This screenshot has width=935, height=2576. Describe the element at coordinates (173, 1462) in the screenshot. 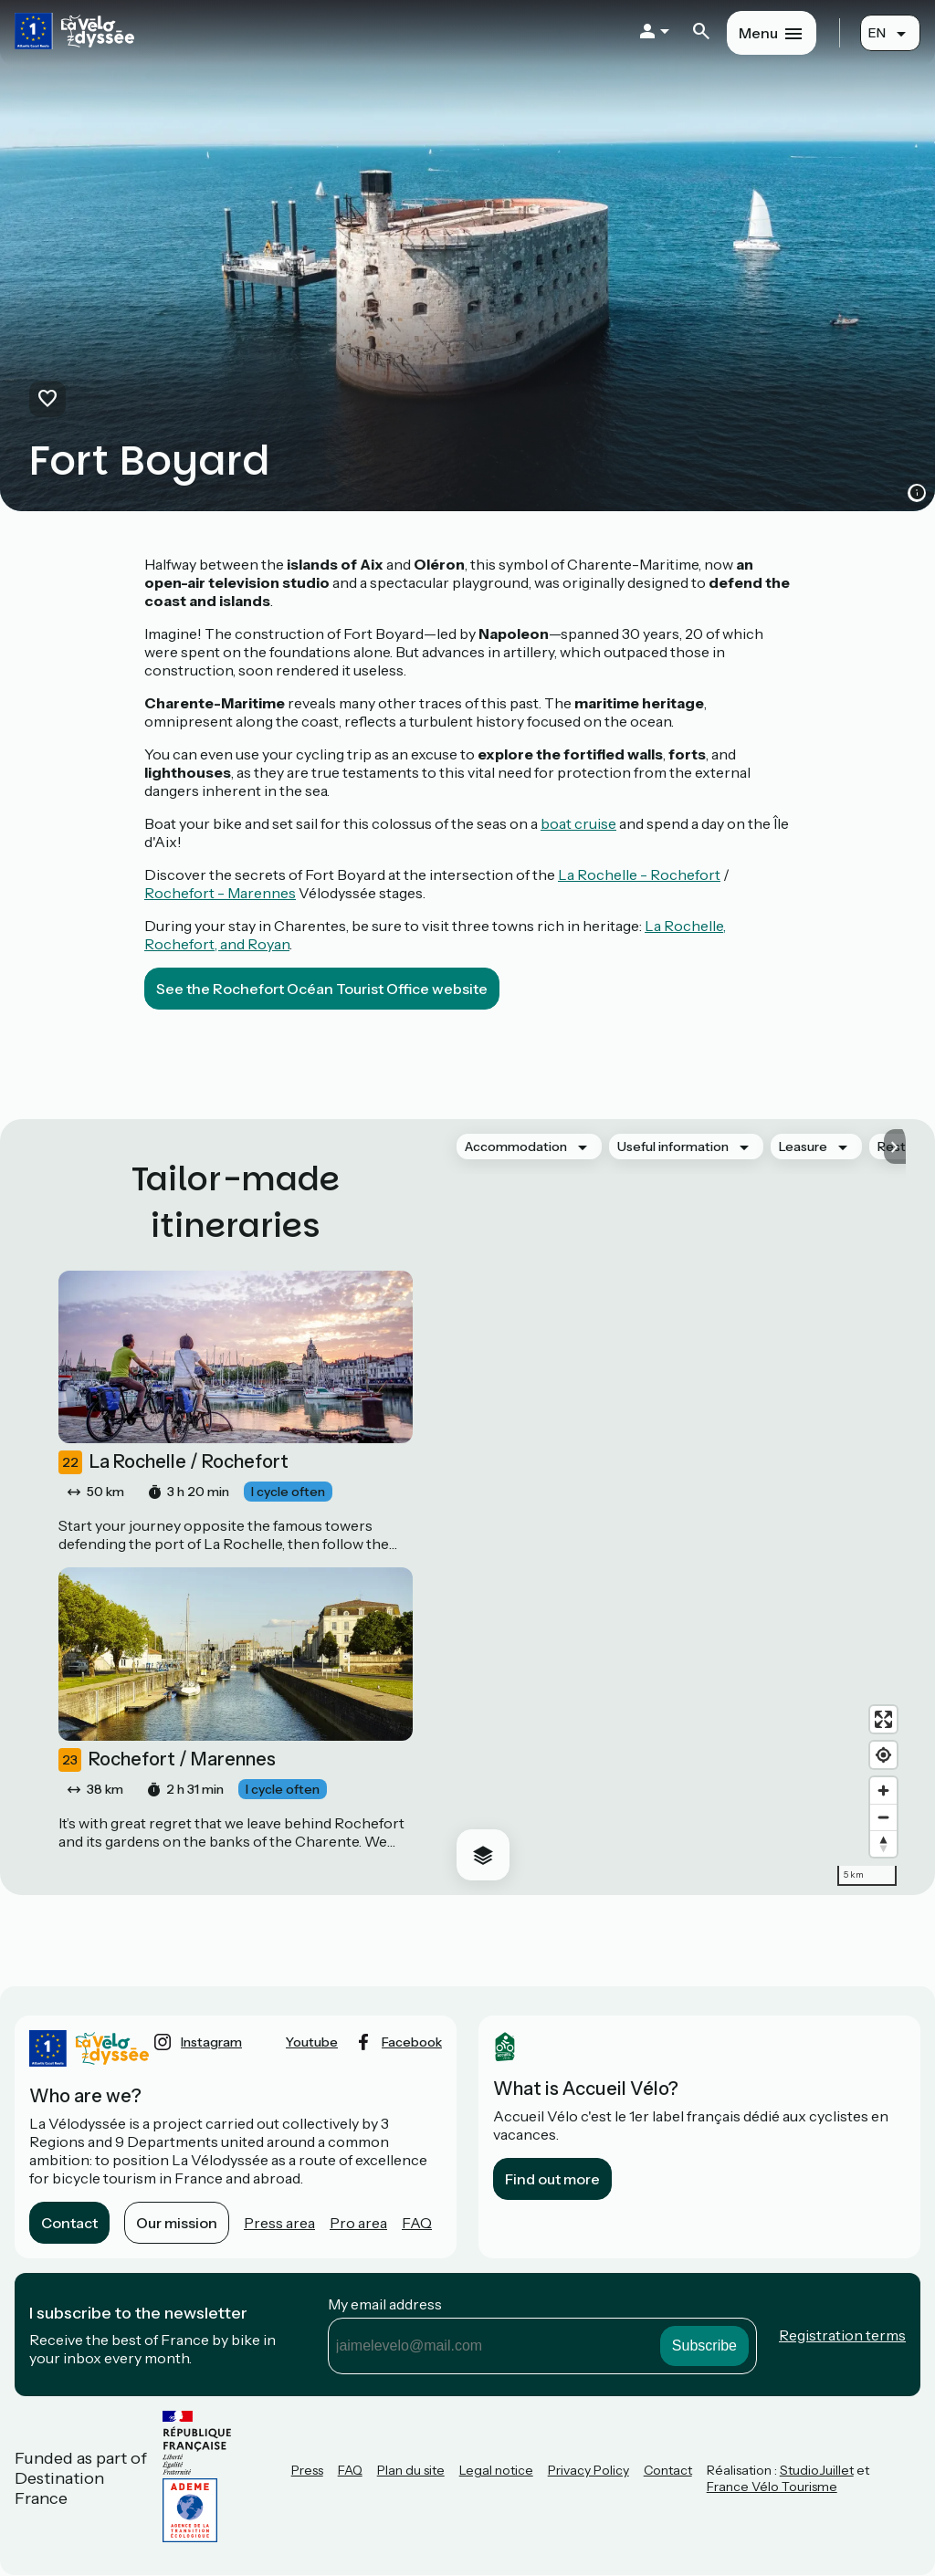

I see `La Rochelle / Rochefort` at that location.